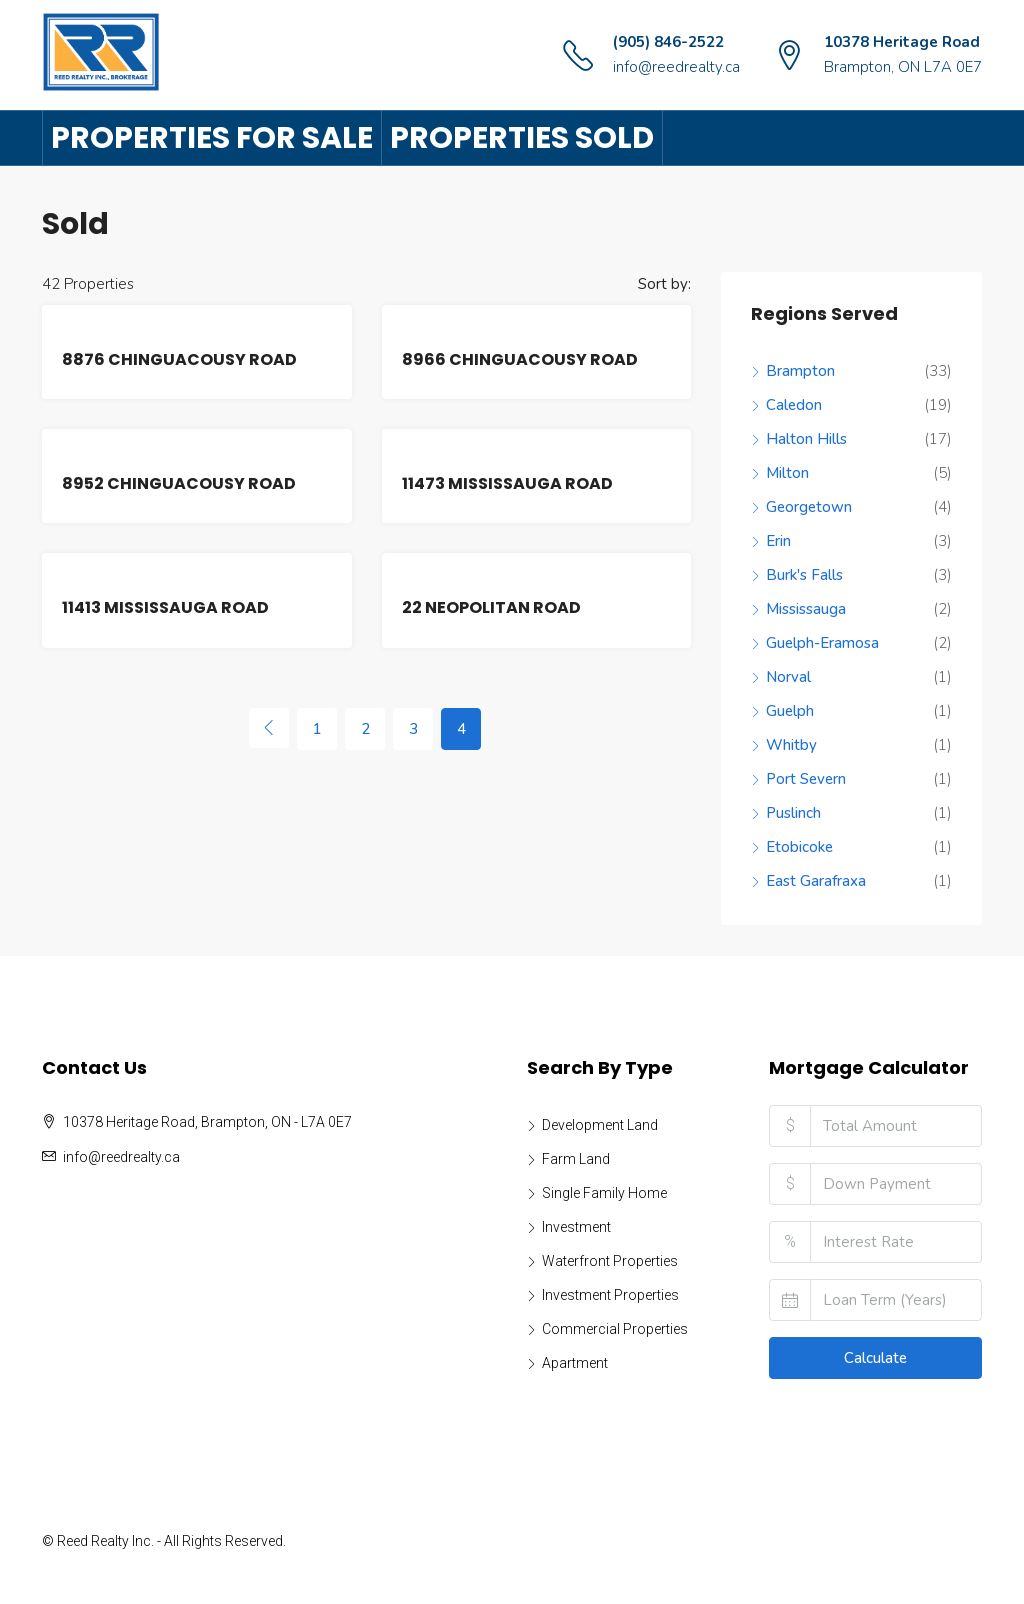  I want to click on Properties Sold, so click(522, 138).